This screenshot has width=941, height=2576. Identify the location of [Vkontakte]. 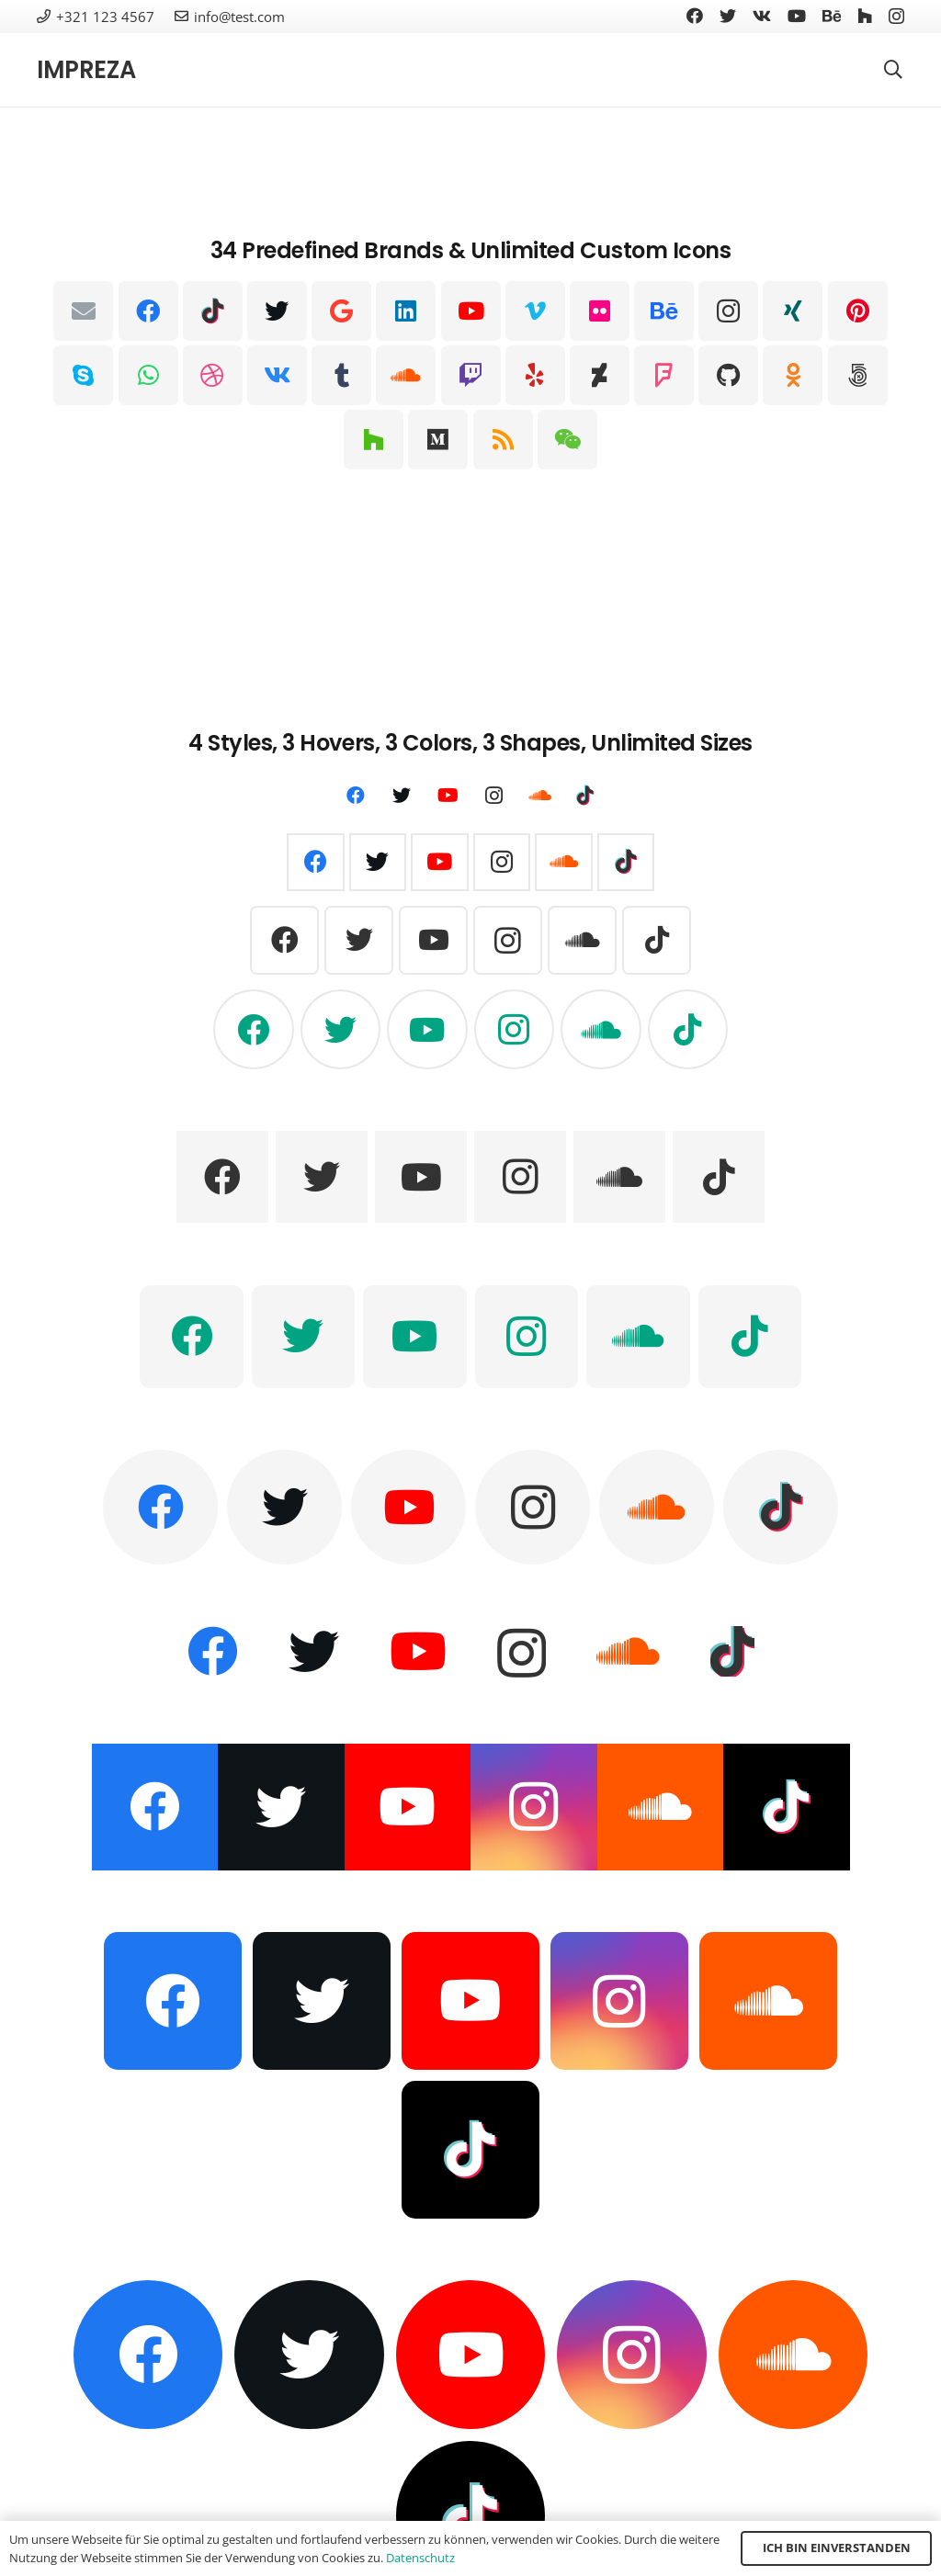
(762, 15).